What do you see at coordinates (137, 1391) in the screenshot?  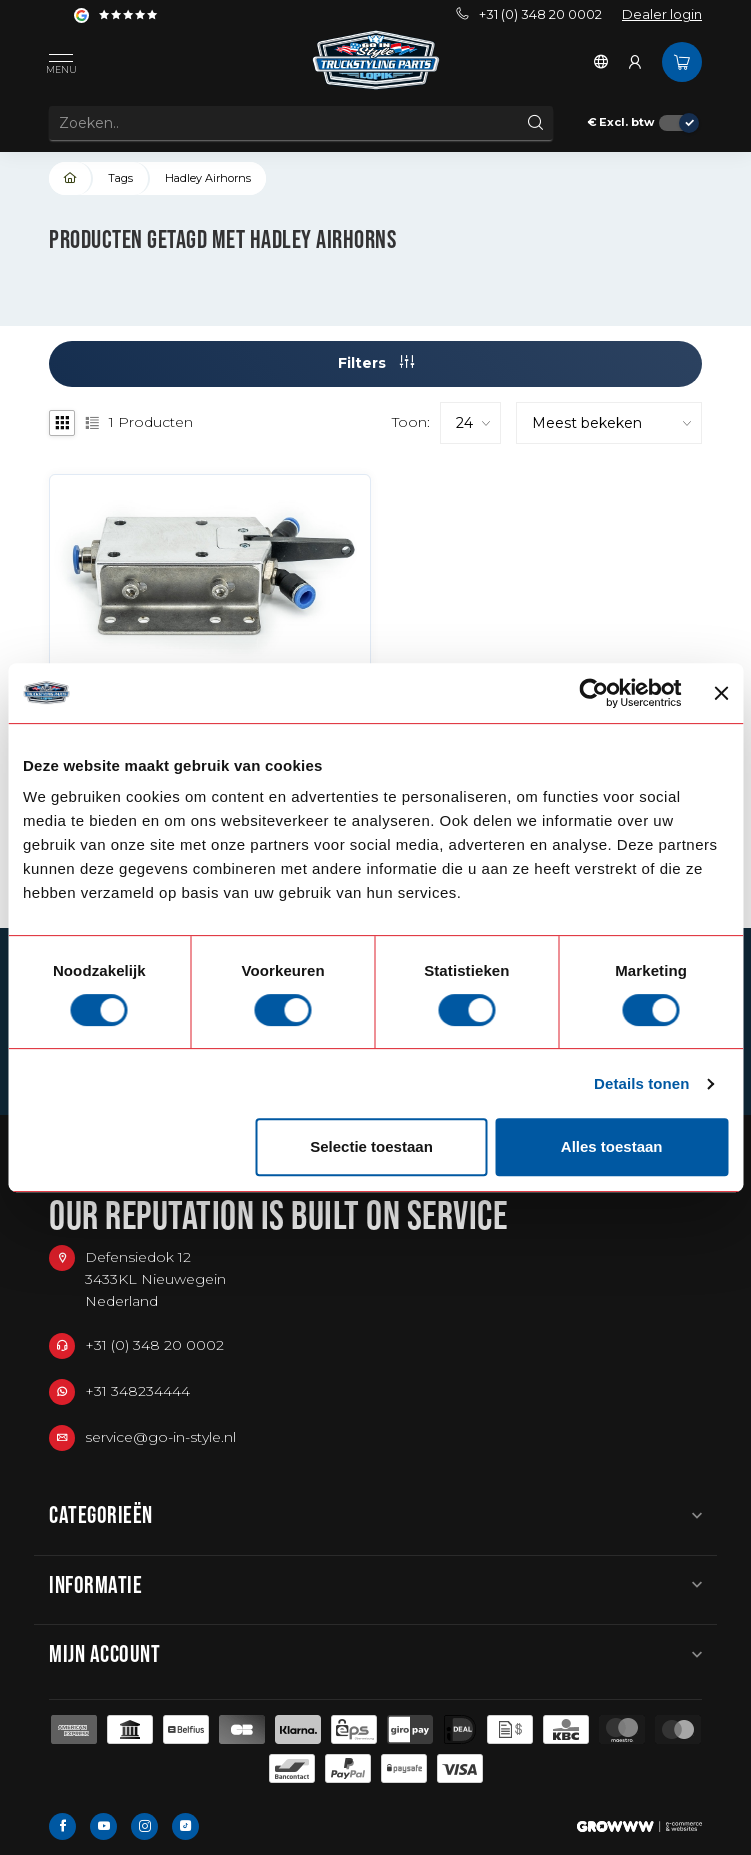 I see `+31 348234444` at bounding box center [137, 1391].